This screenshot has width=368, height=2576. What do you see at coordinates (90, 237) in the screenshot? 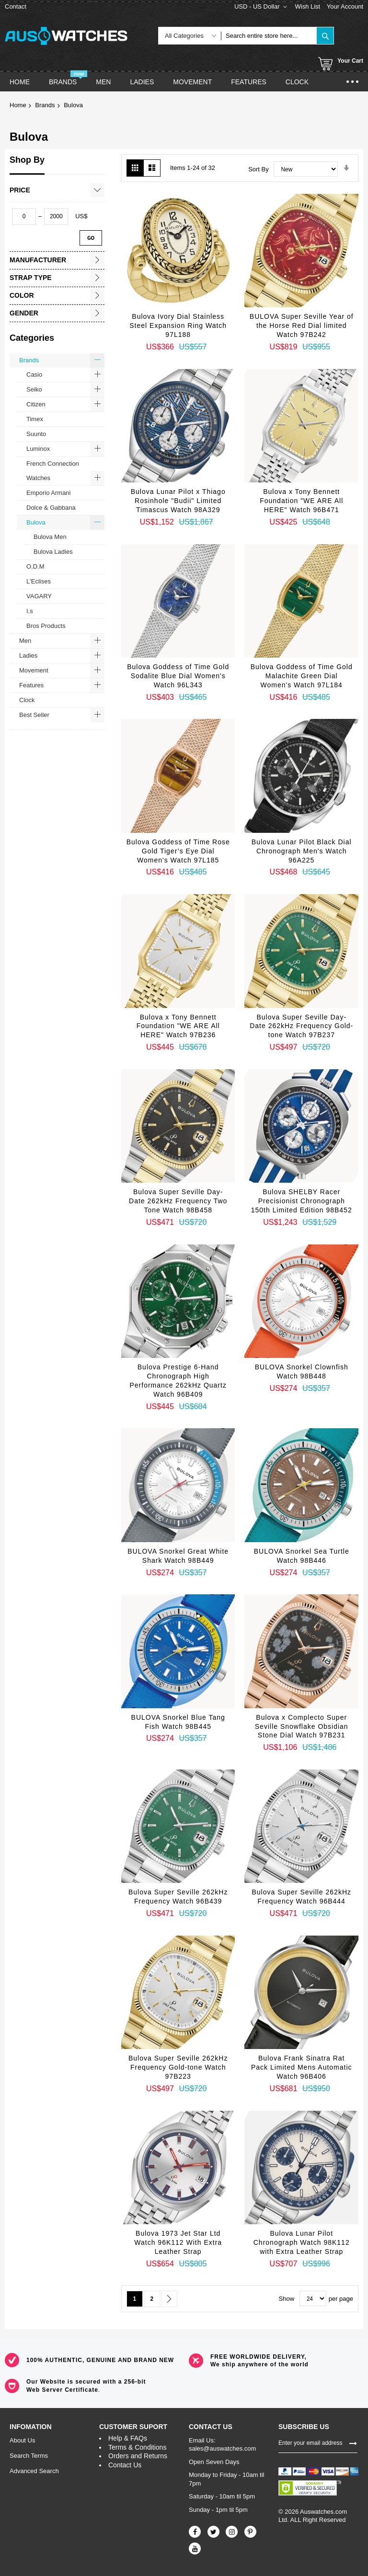
I see `Go` at bounding box center [90, 237].